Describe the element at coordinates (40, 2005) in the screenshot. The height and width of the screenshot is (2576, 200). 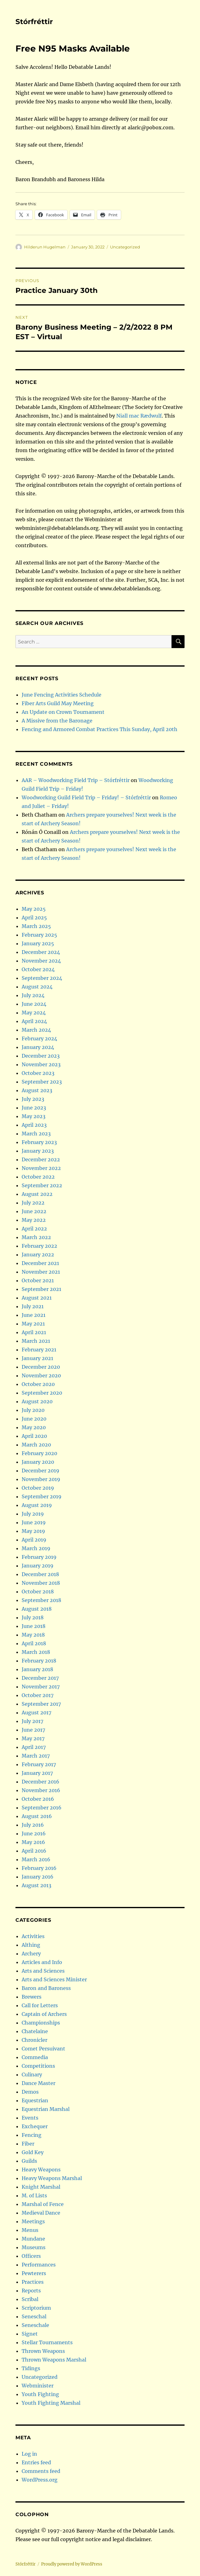
I see `Call for Letters` at that location.